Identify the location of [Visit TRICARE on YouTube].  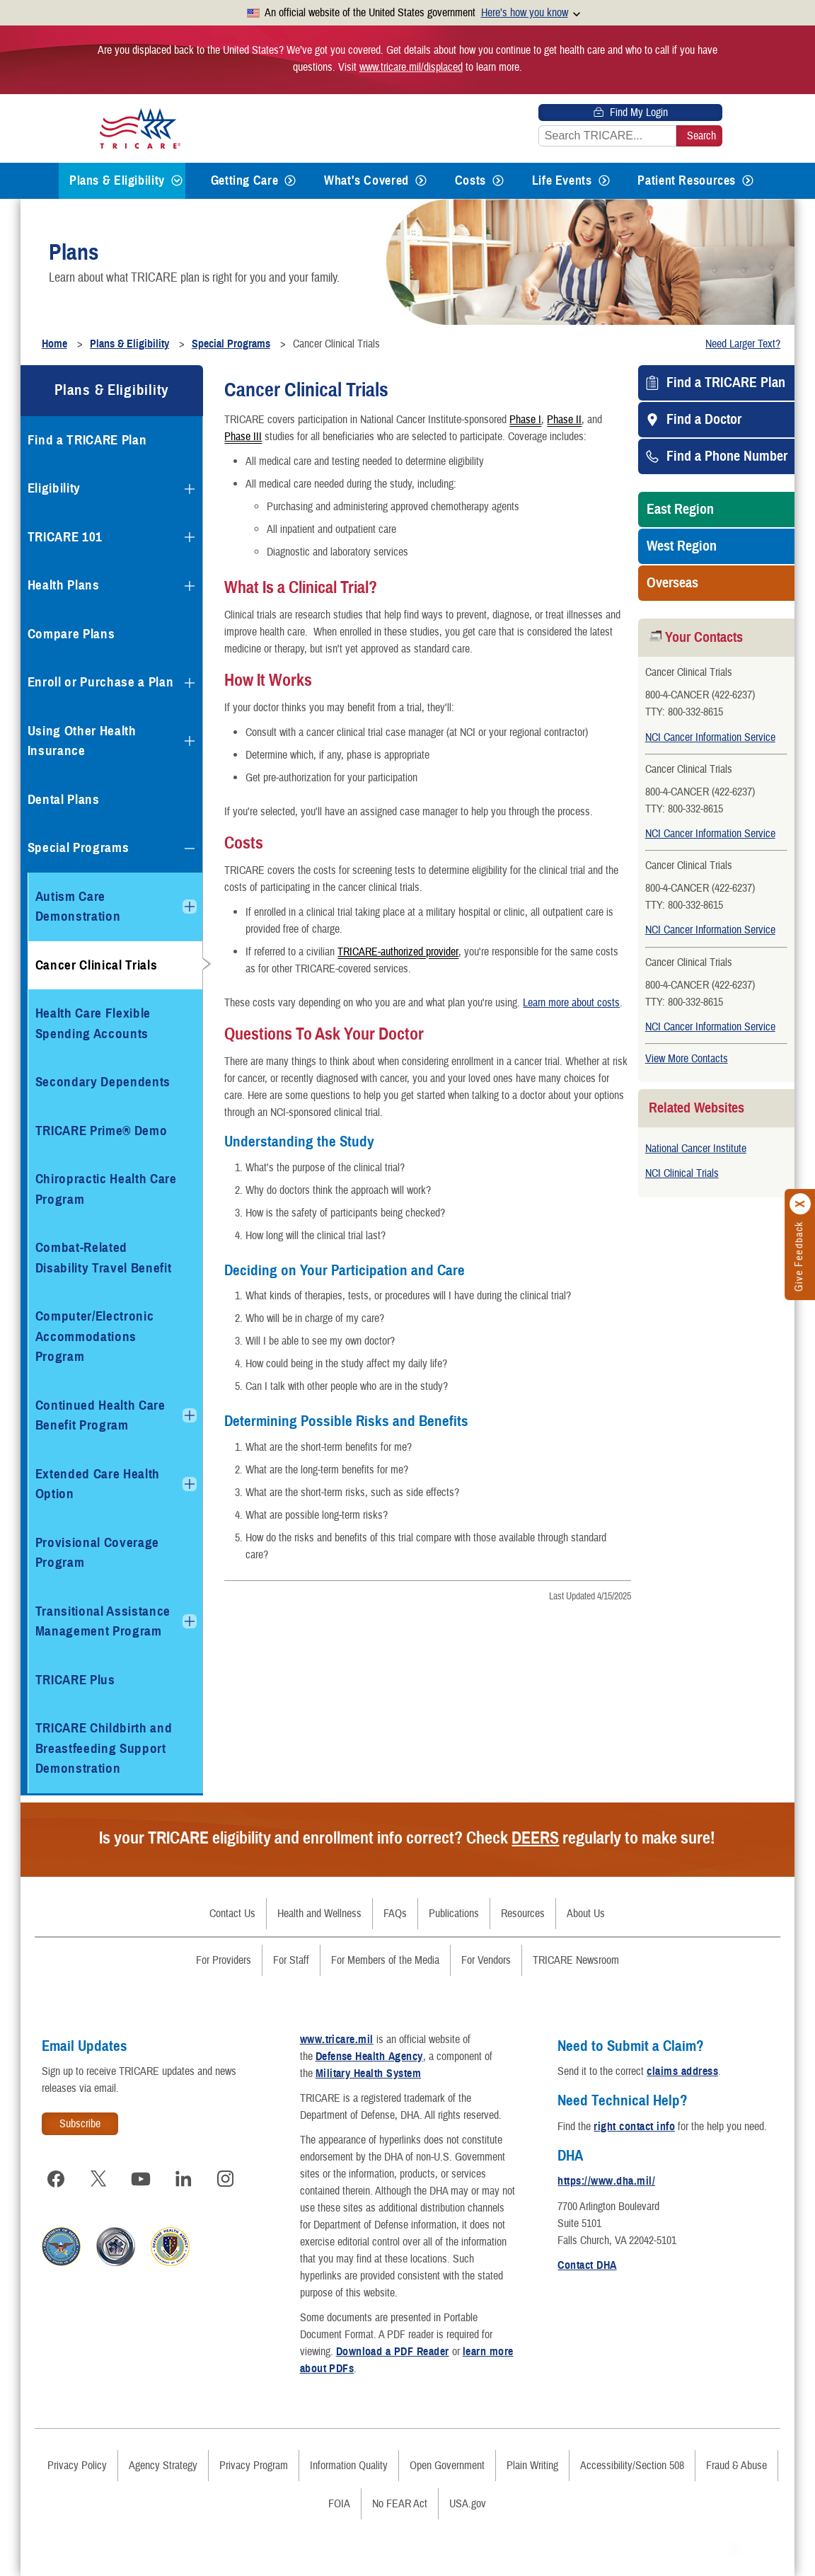
(141, 2179).